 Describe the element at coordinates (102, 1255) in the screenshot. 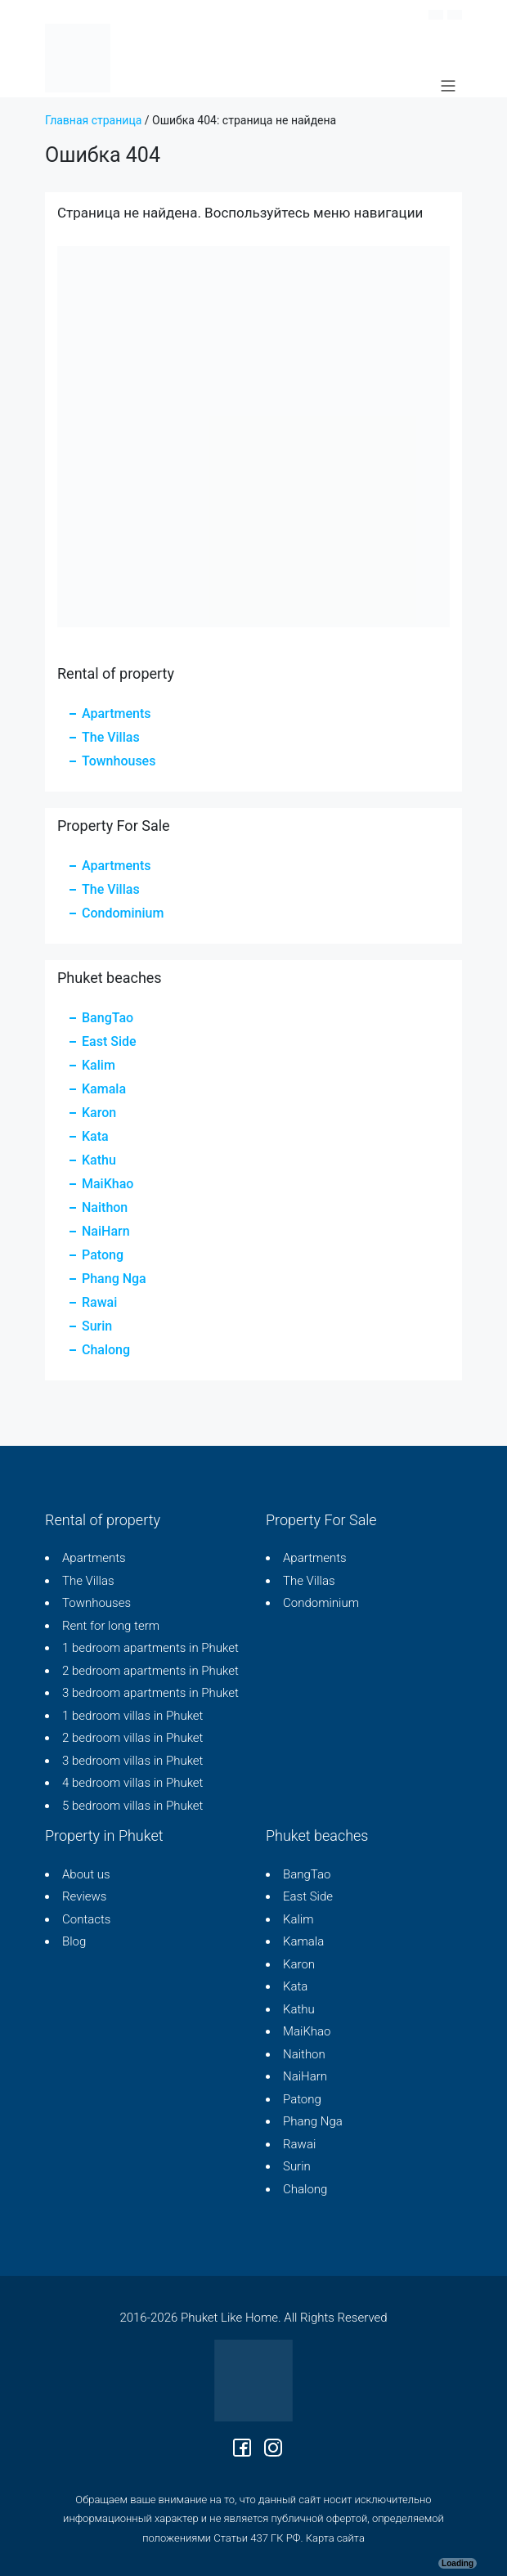

I see `Patong` at that location.